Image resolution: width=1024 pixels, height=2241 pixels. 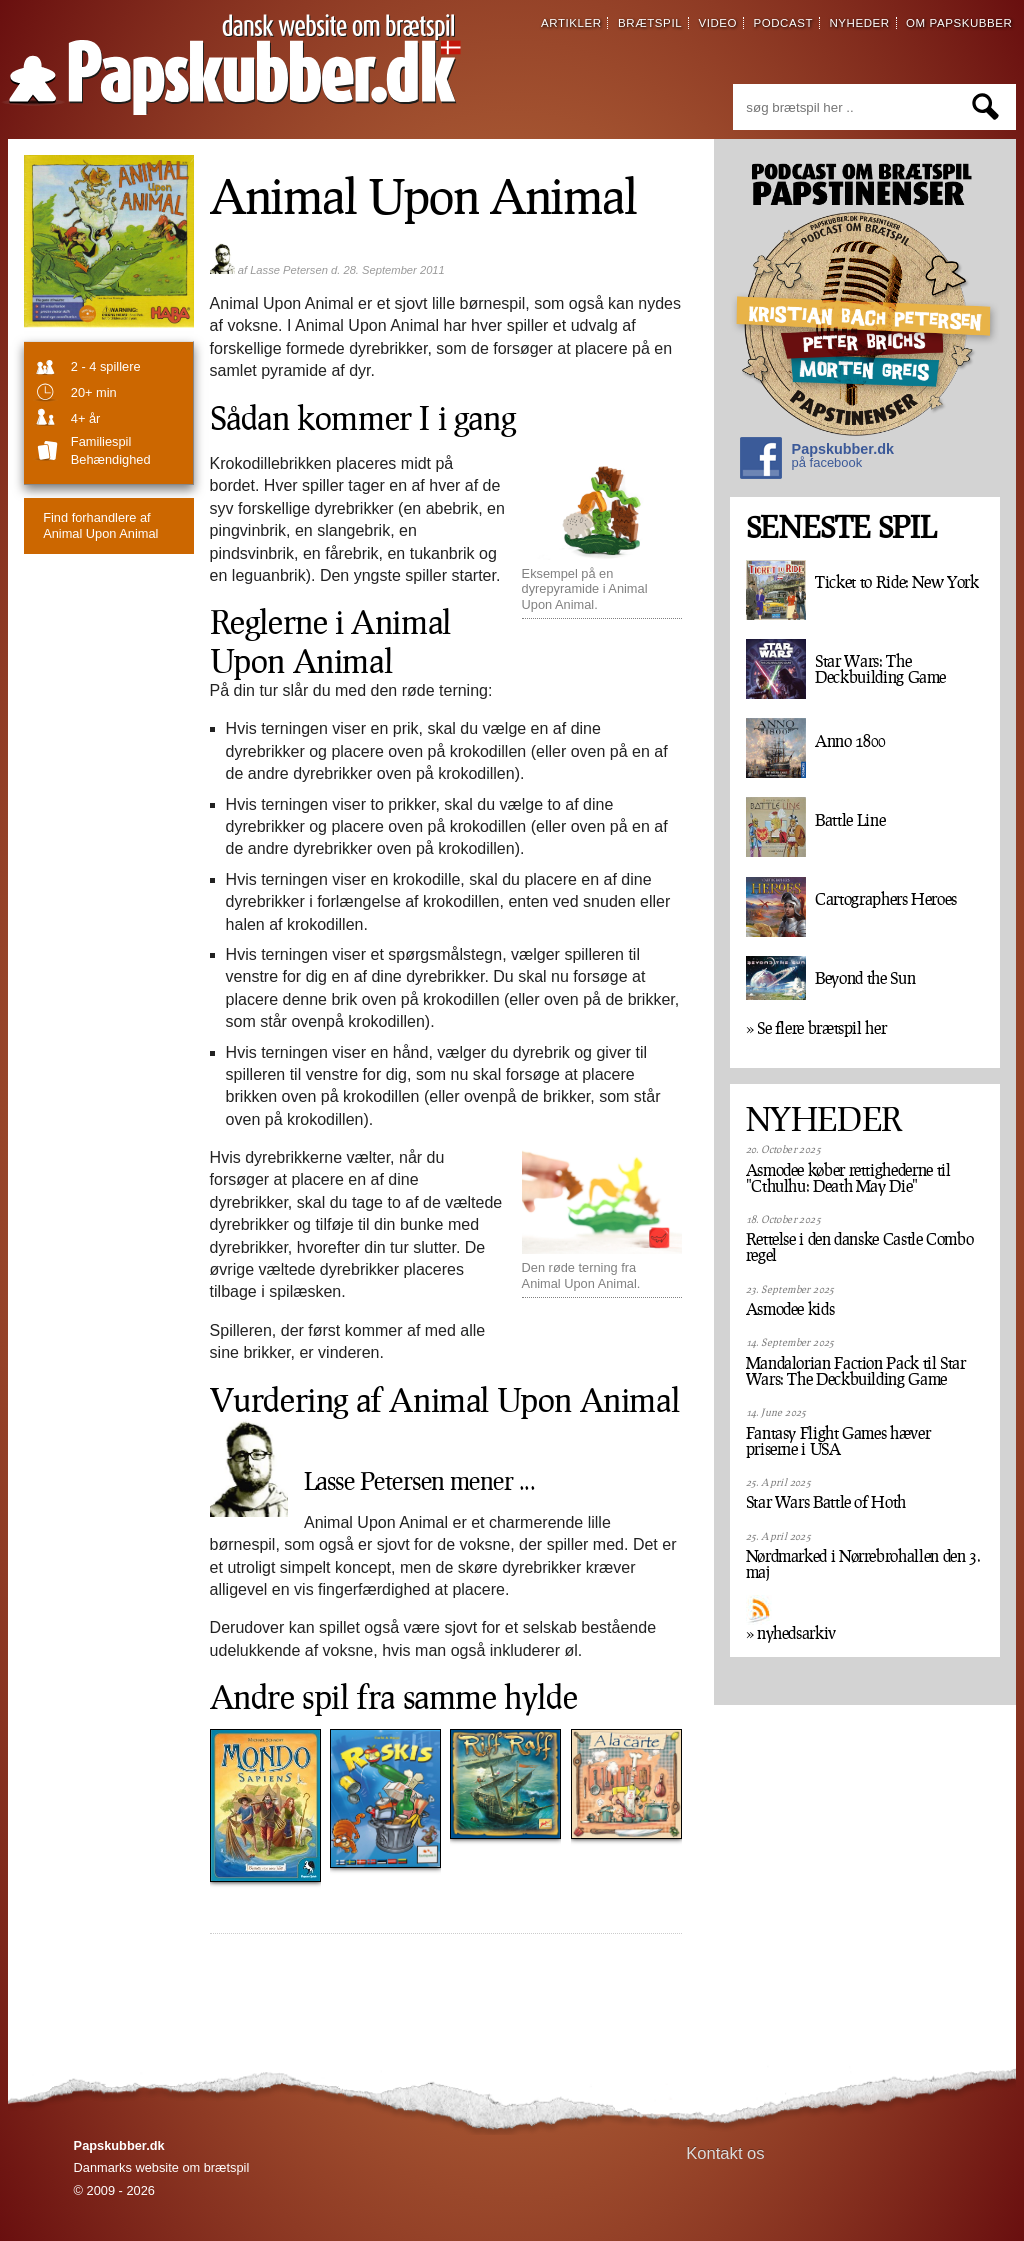 I want to click on Behændighed, so click(x=111, y=459).